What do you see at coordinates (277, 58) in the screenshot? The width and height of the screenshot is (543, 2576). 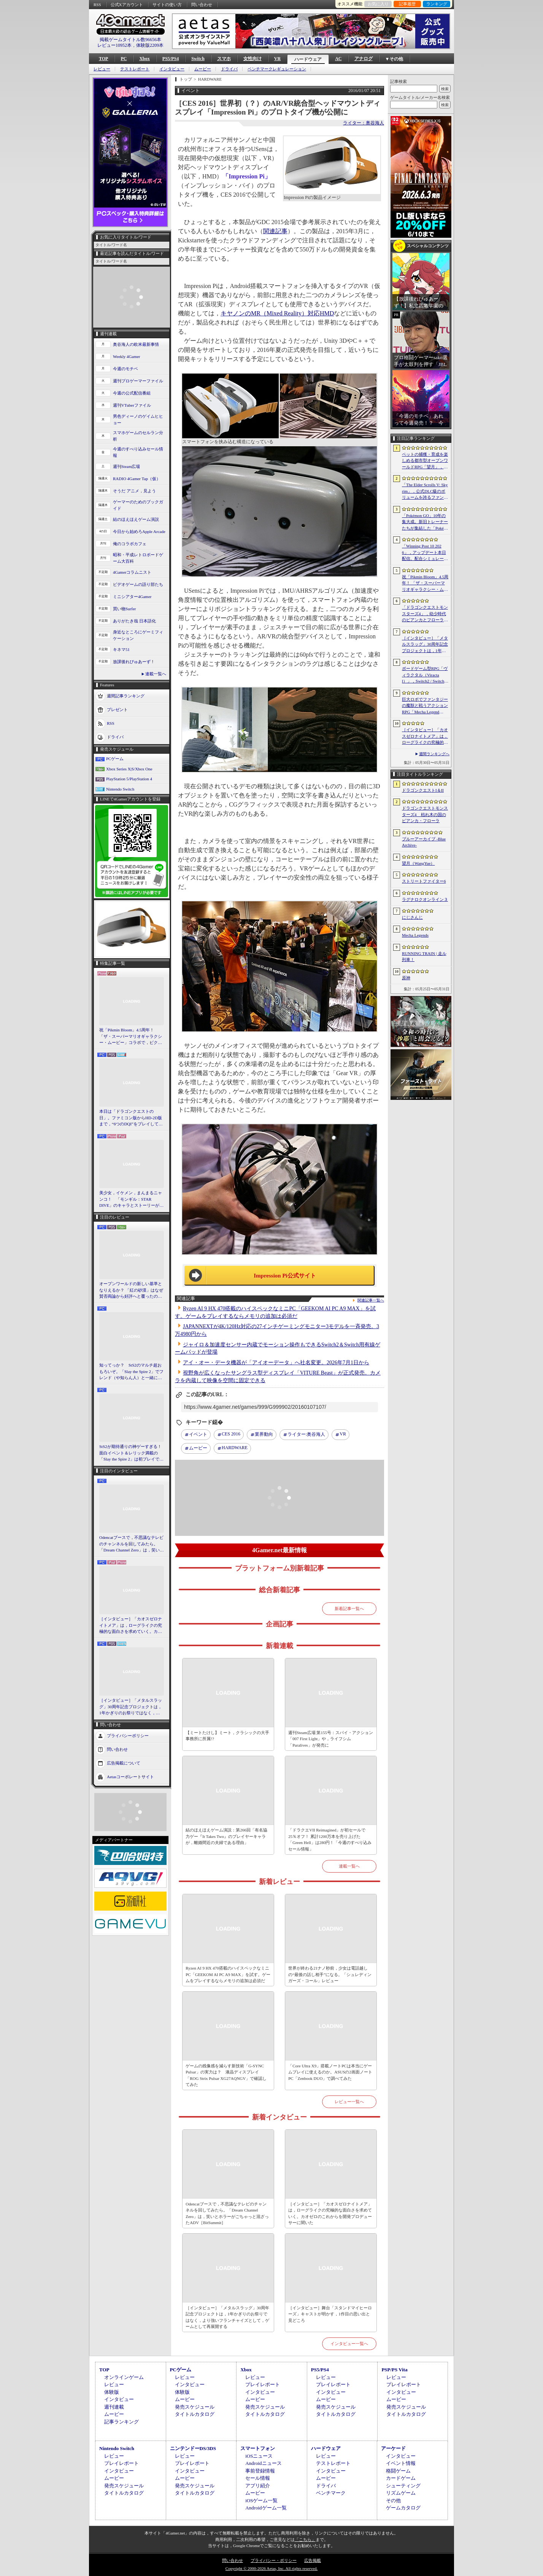 I see `VR` at bounding box center [277, 58].